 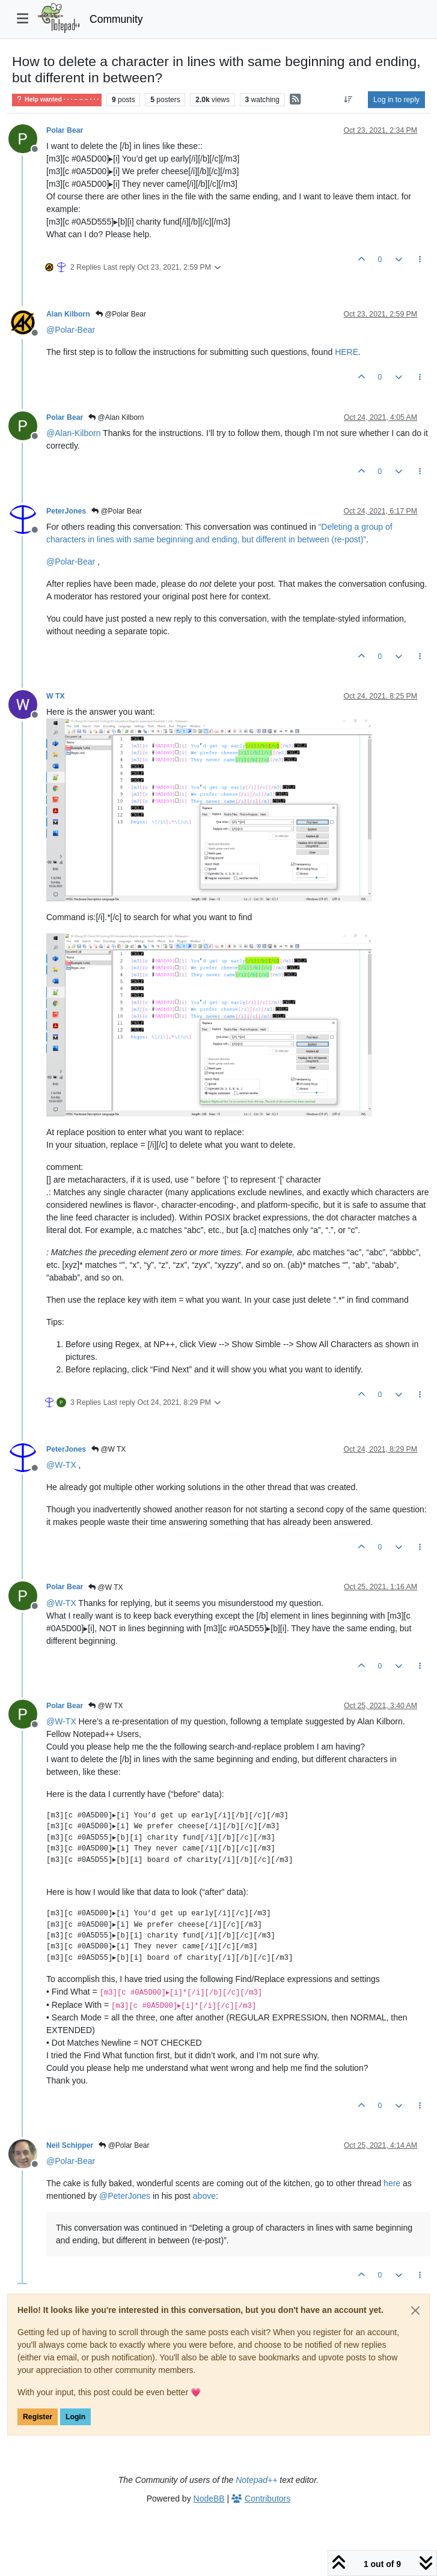 I want to click on @ [Profile: PeterJones], so click(x=124, y=2196).